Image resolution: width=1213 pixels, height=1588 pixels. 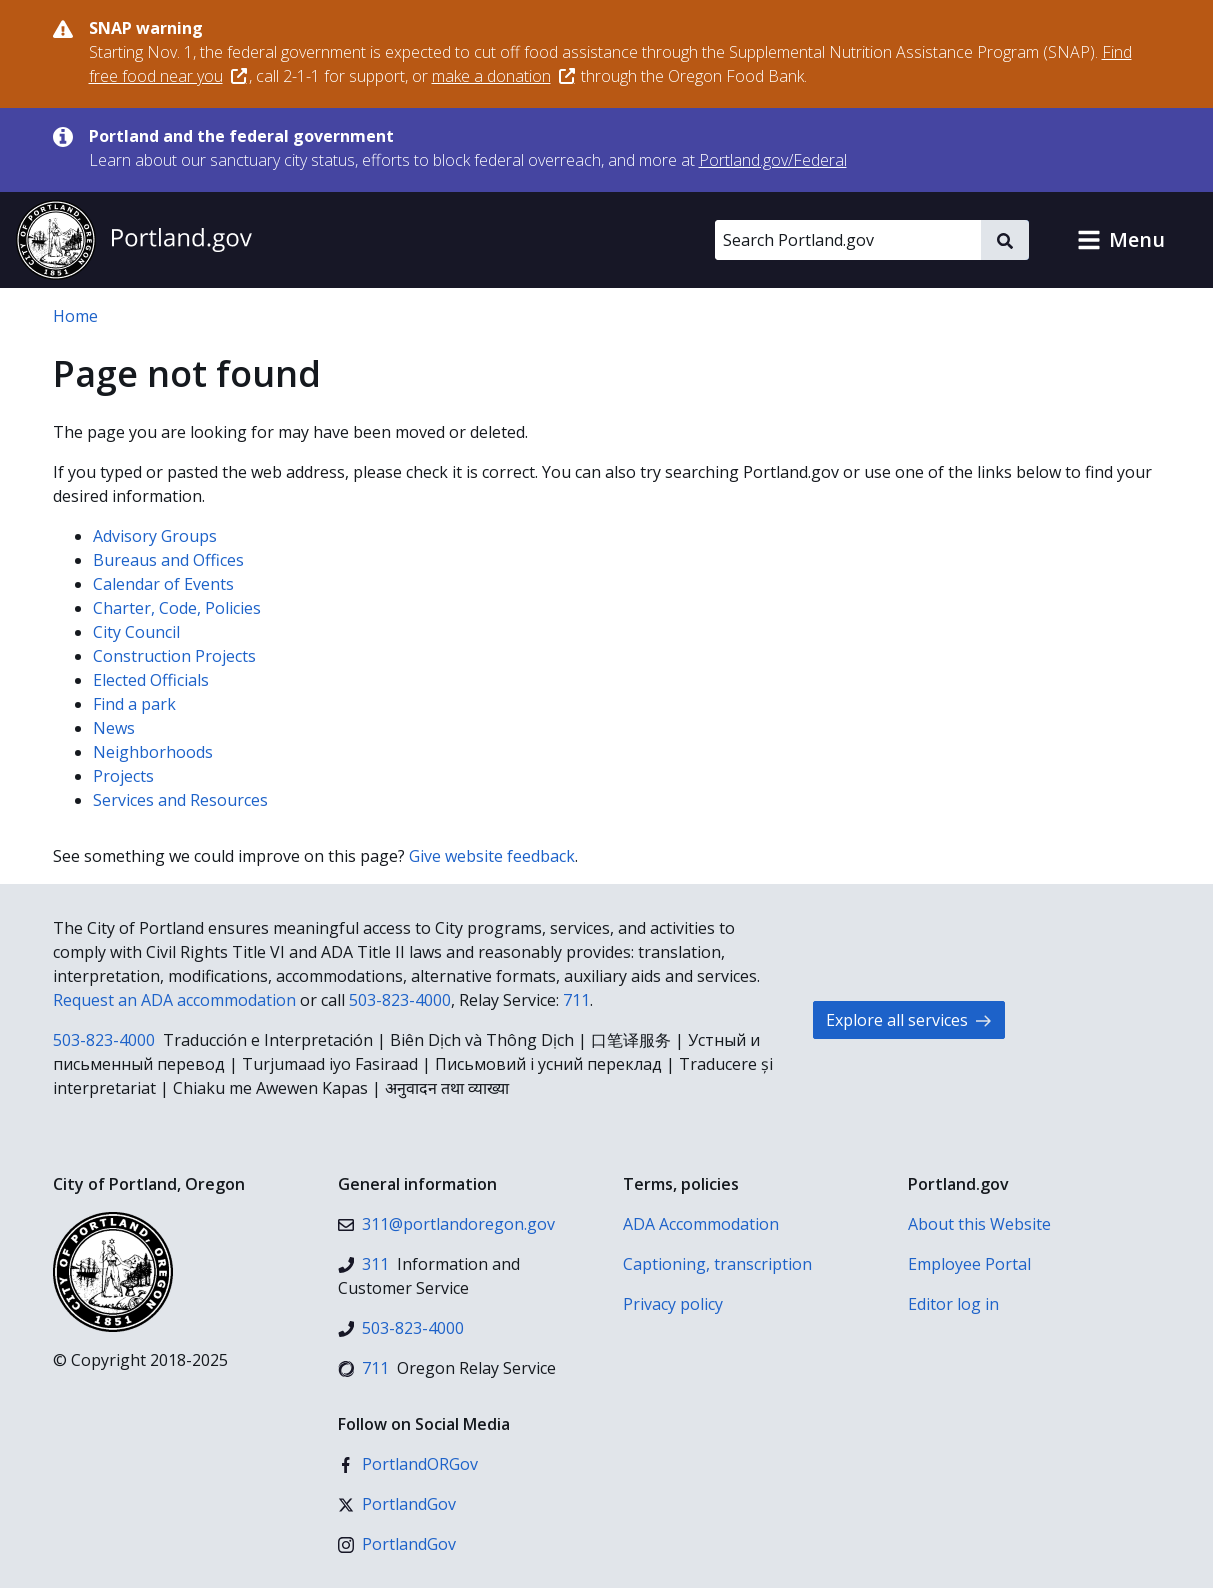 I want to click on Advisory Groups, so click(x=155, y=536).